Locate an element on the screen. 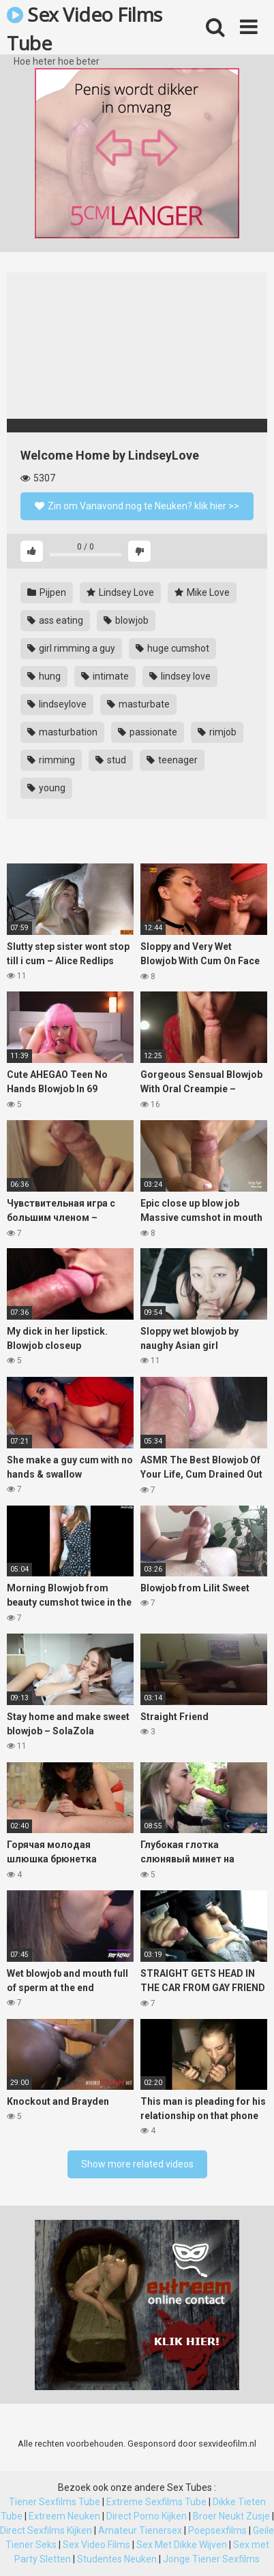 The image size is (274, 2576). Poepsexfilms is located at coordinates (217, 2530).